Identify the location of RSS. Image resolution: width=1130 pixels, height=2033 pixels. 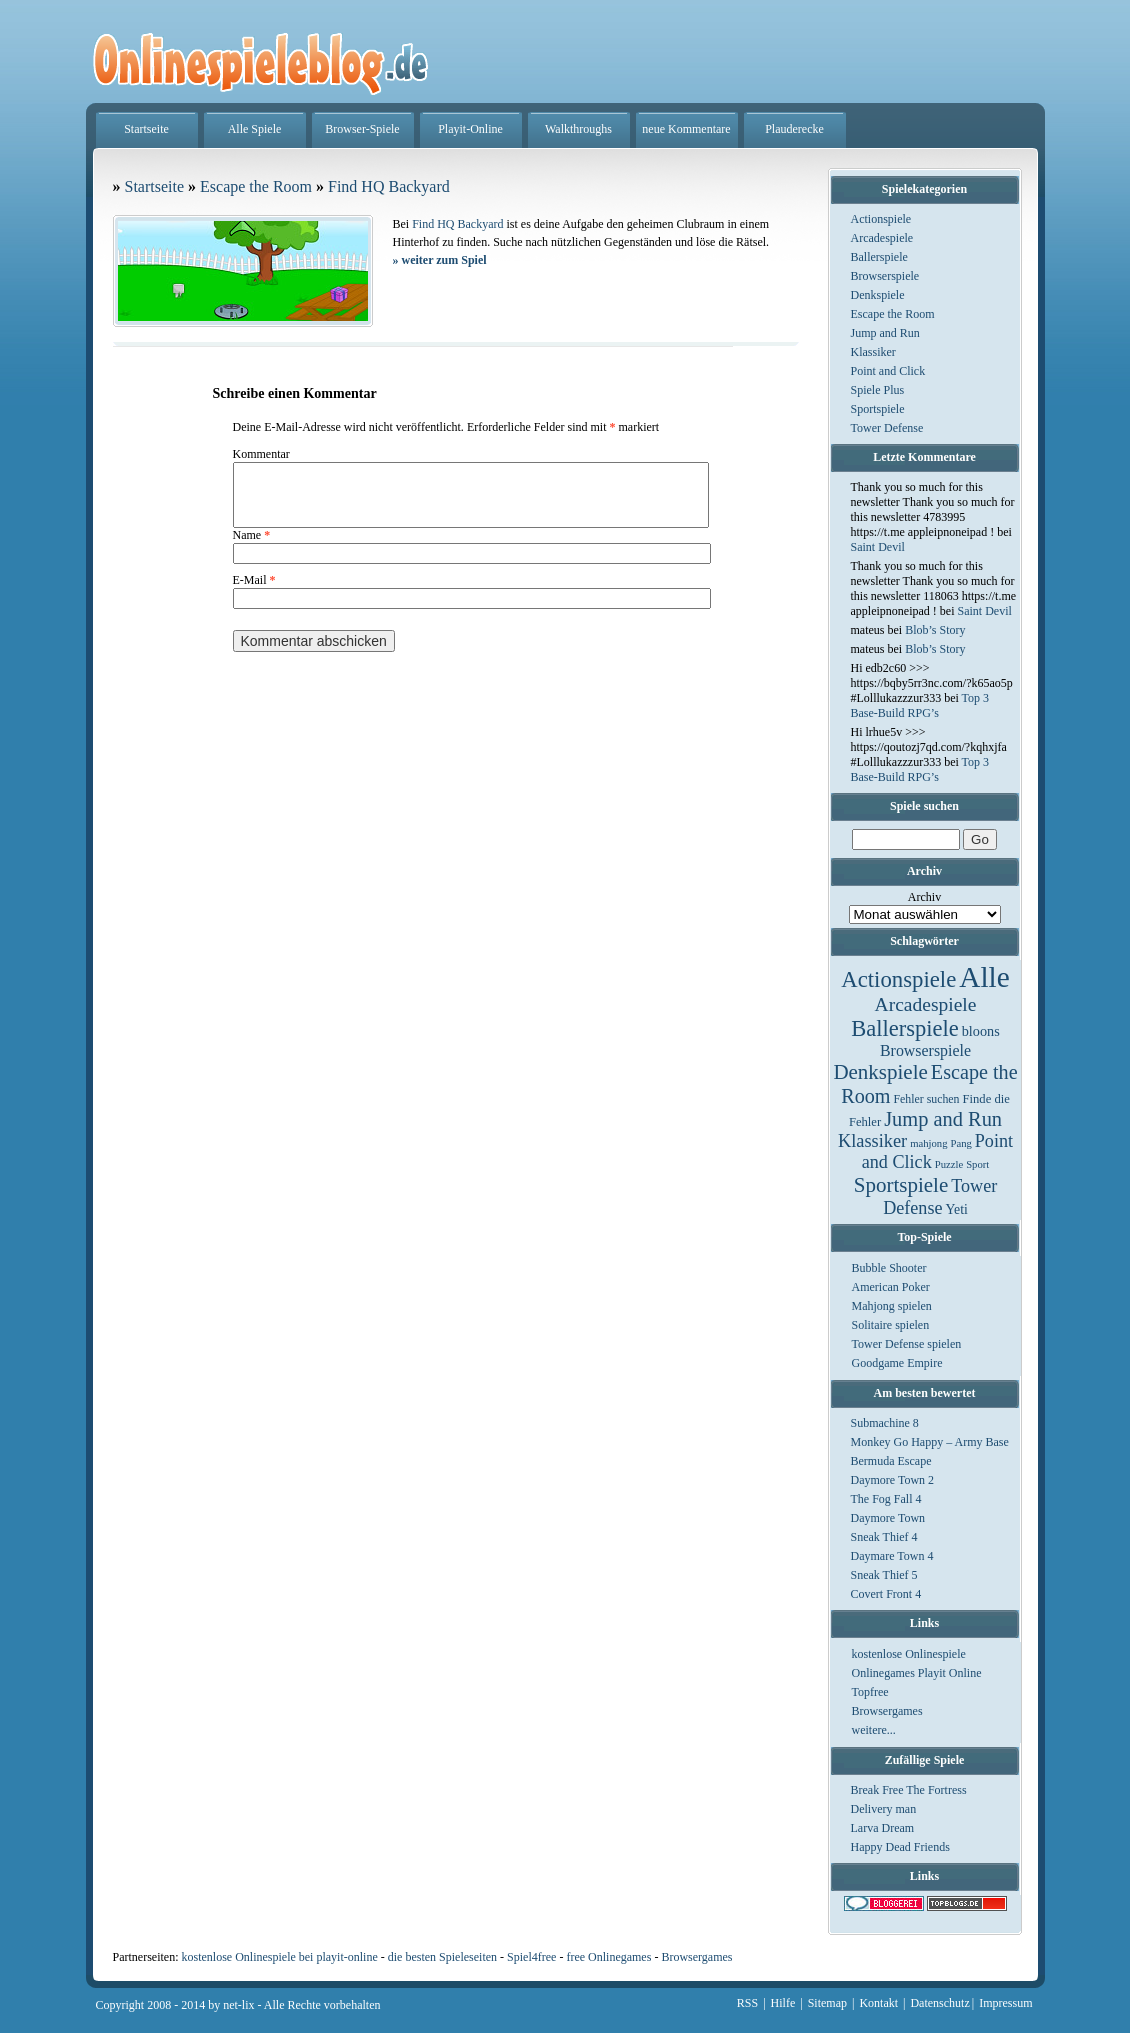
(747, 2003).